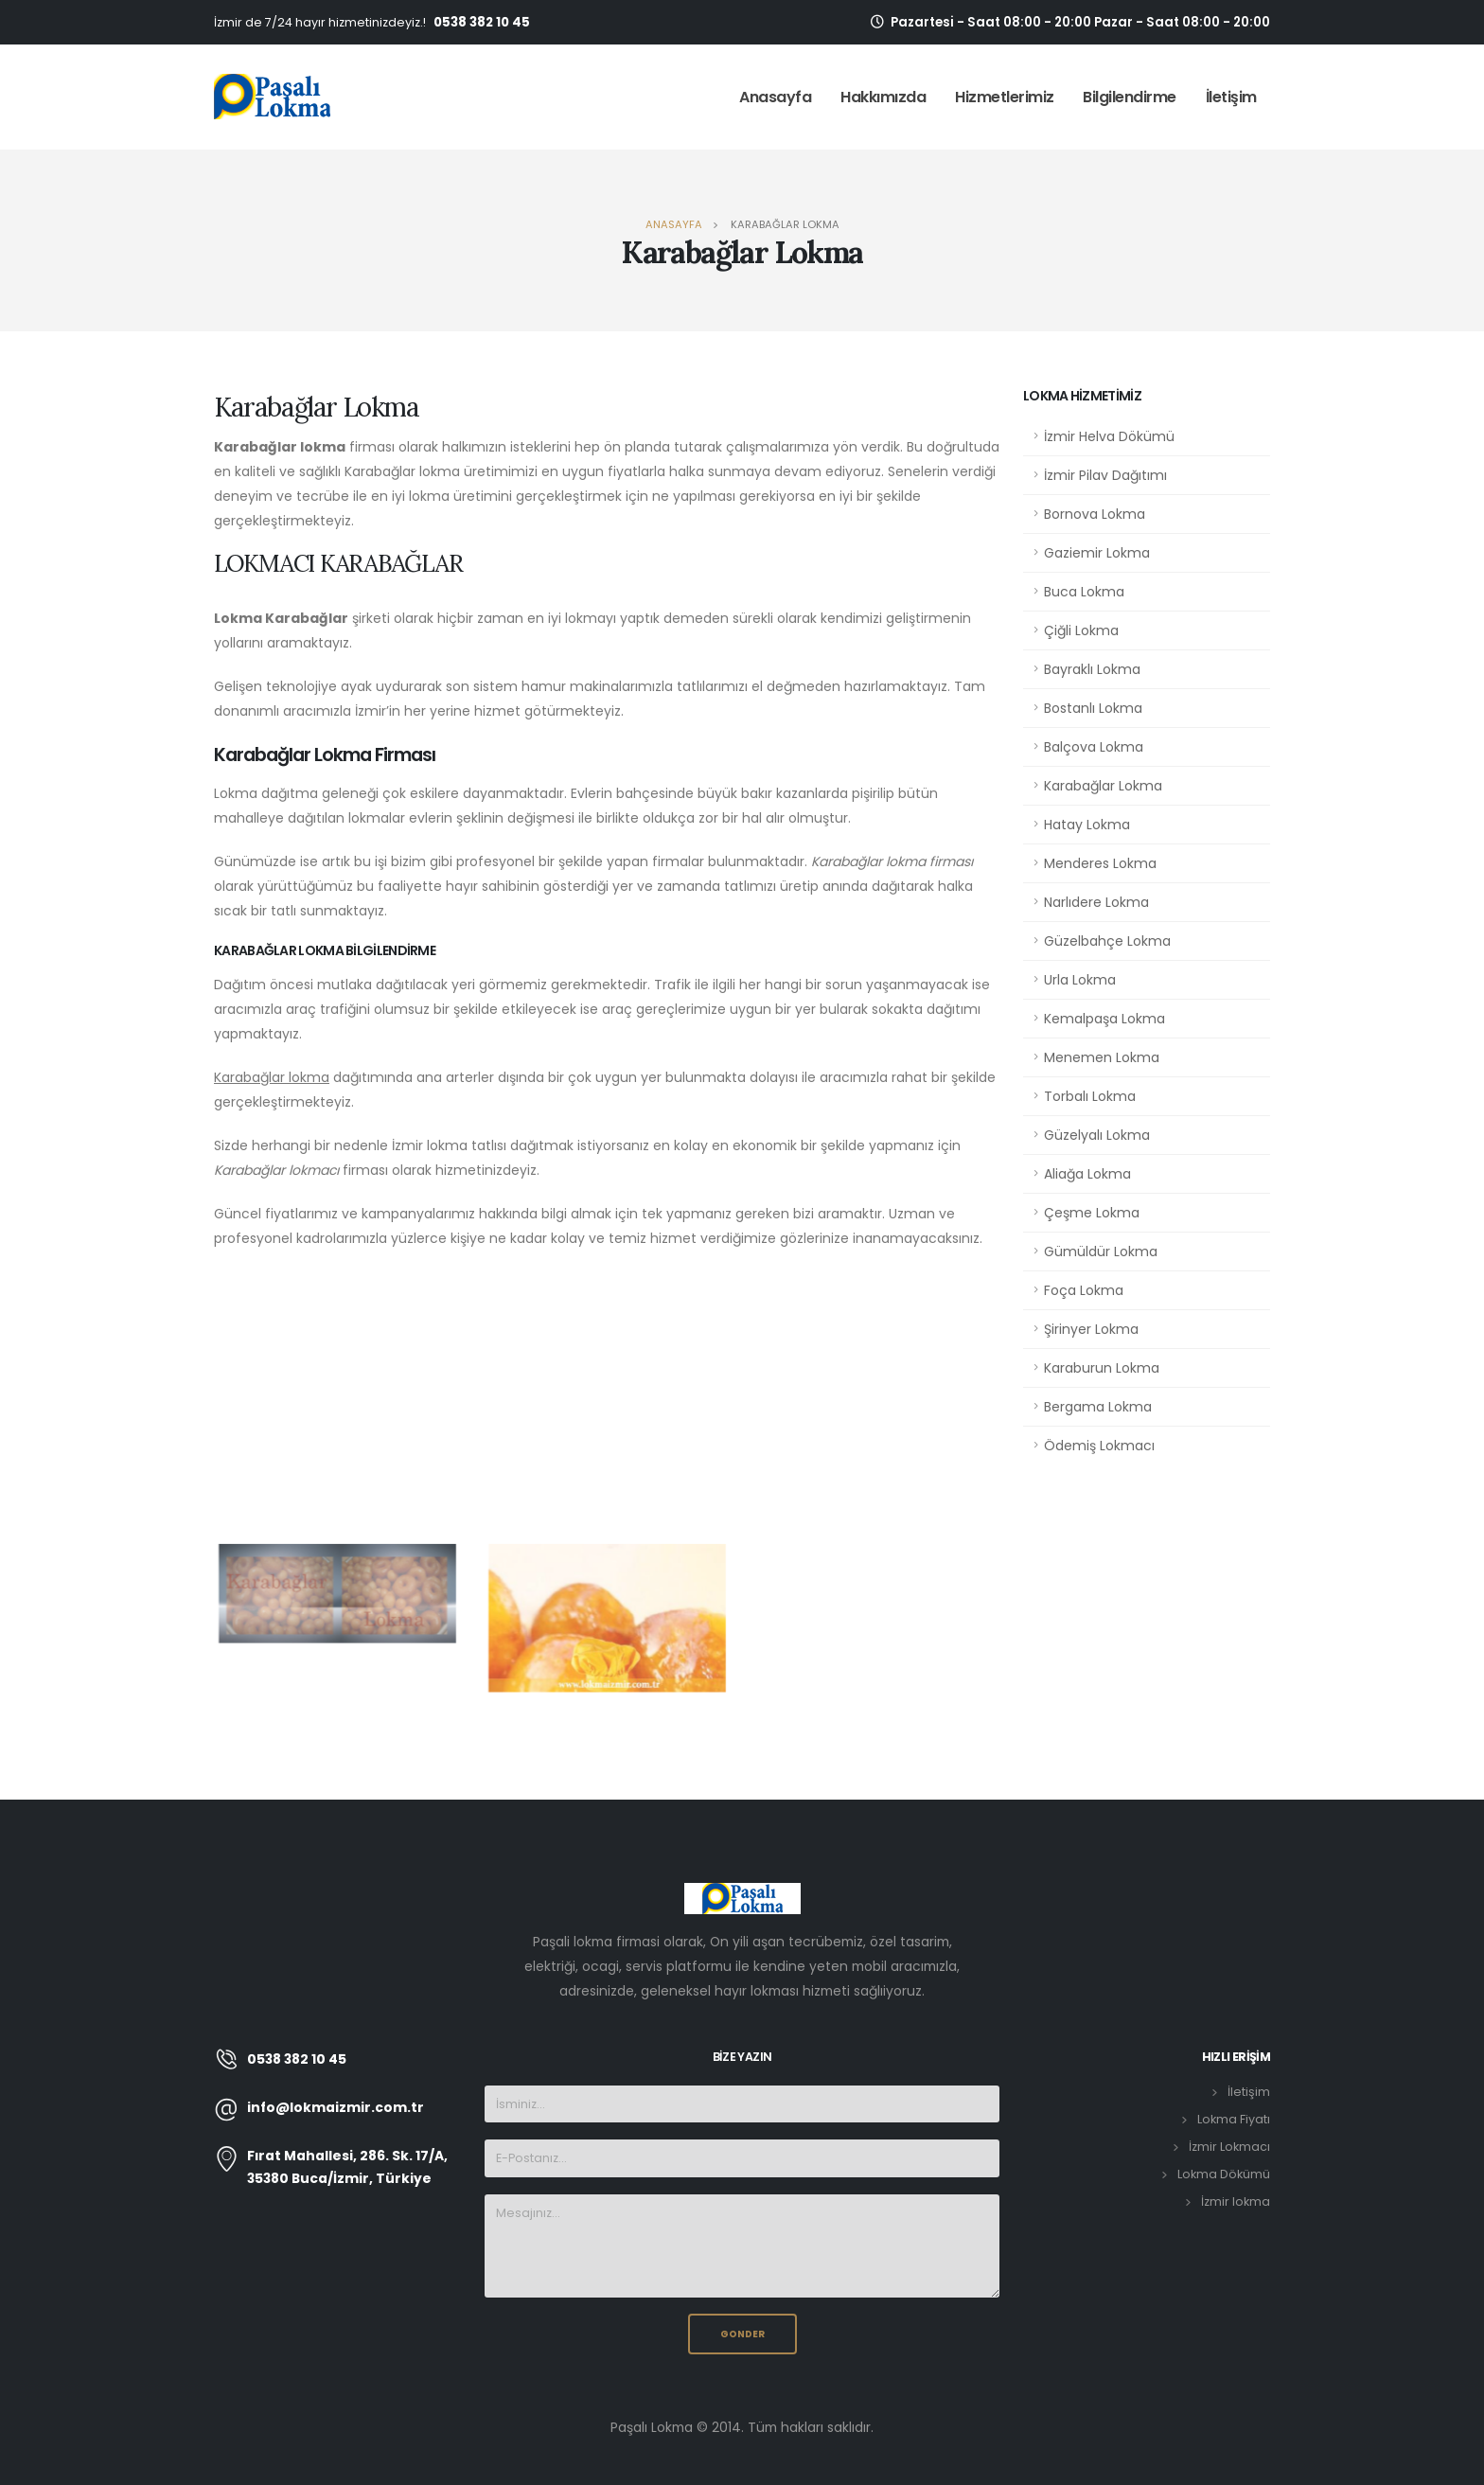  I want to click on İzmir Helva Dökümü, so click(1109, 436).